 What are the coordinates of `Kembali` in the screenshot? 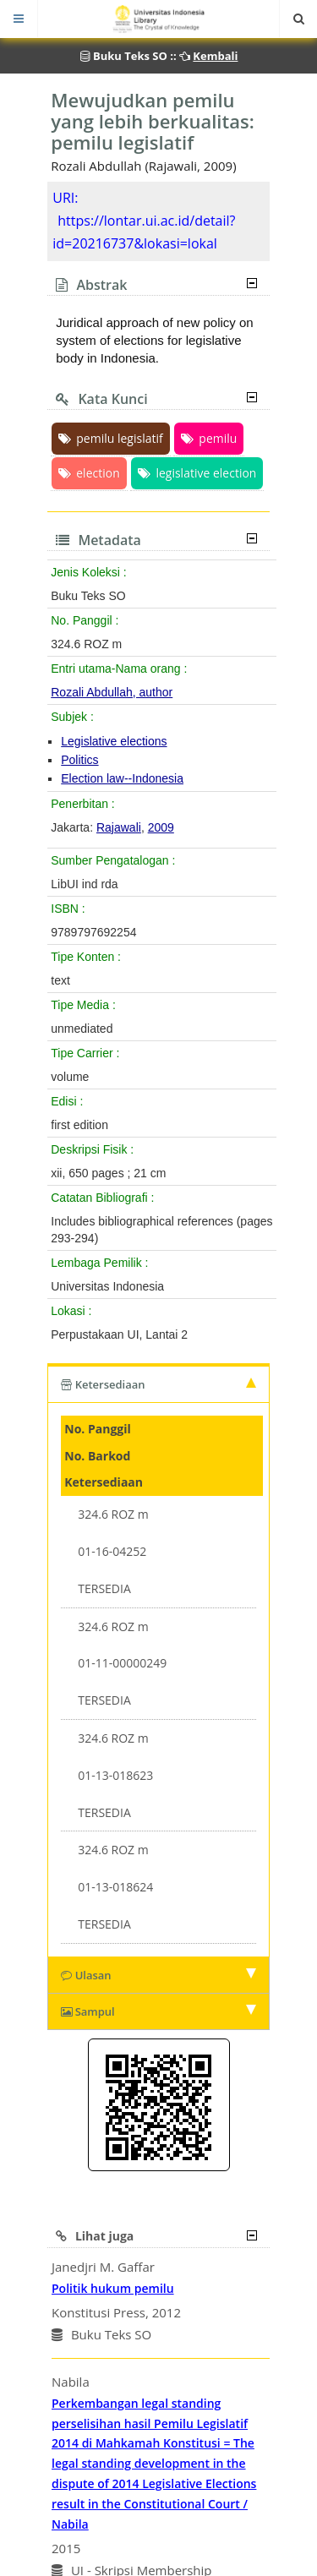 It's located at (215, 55).